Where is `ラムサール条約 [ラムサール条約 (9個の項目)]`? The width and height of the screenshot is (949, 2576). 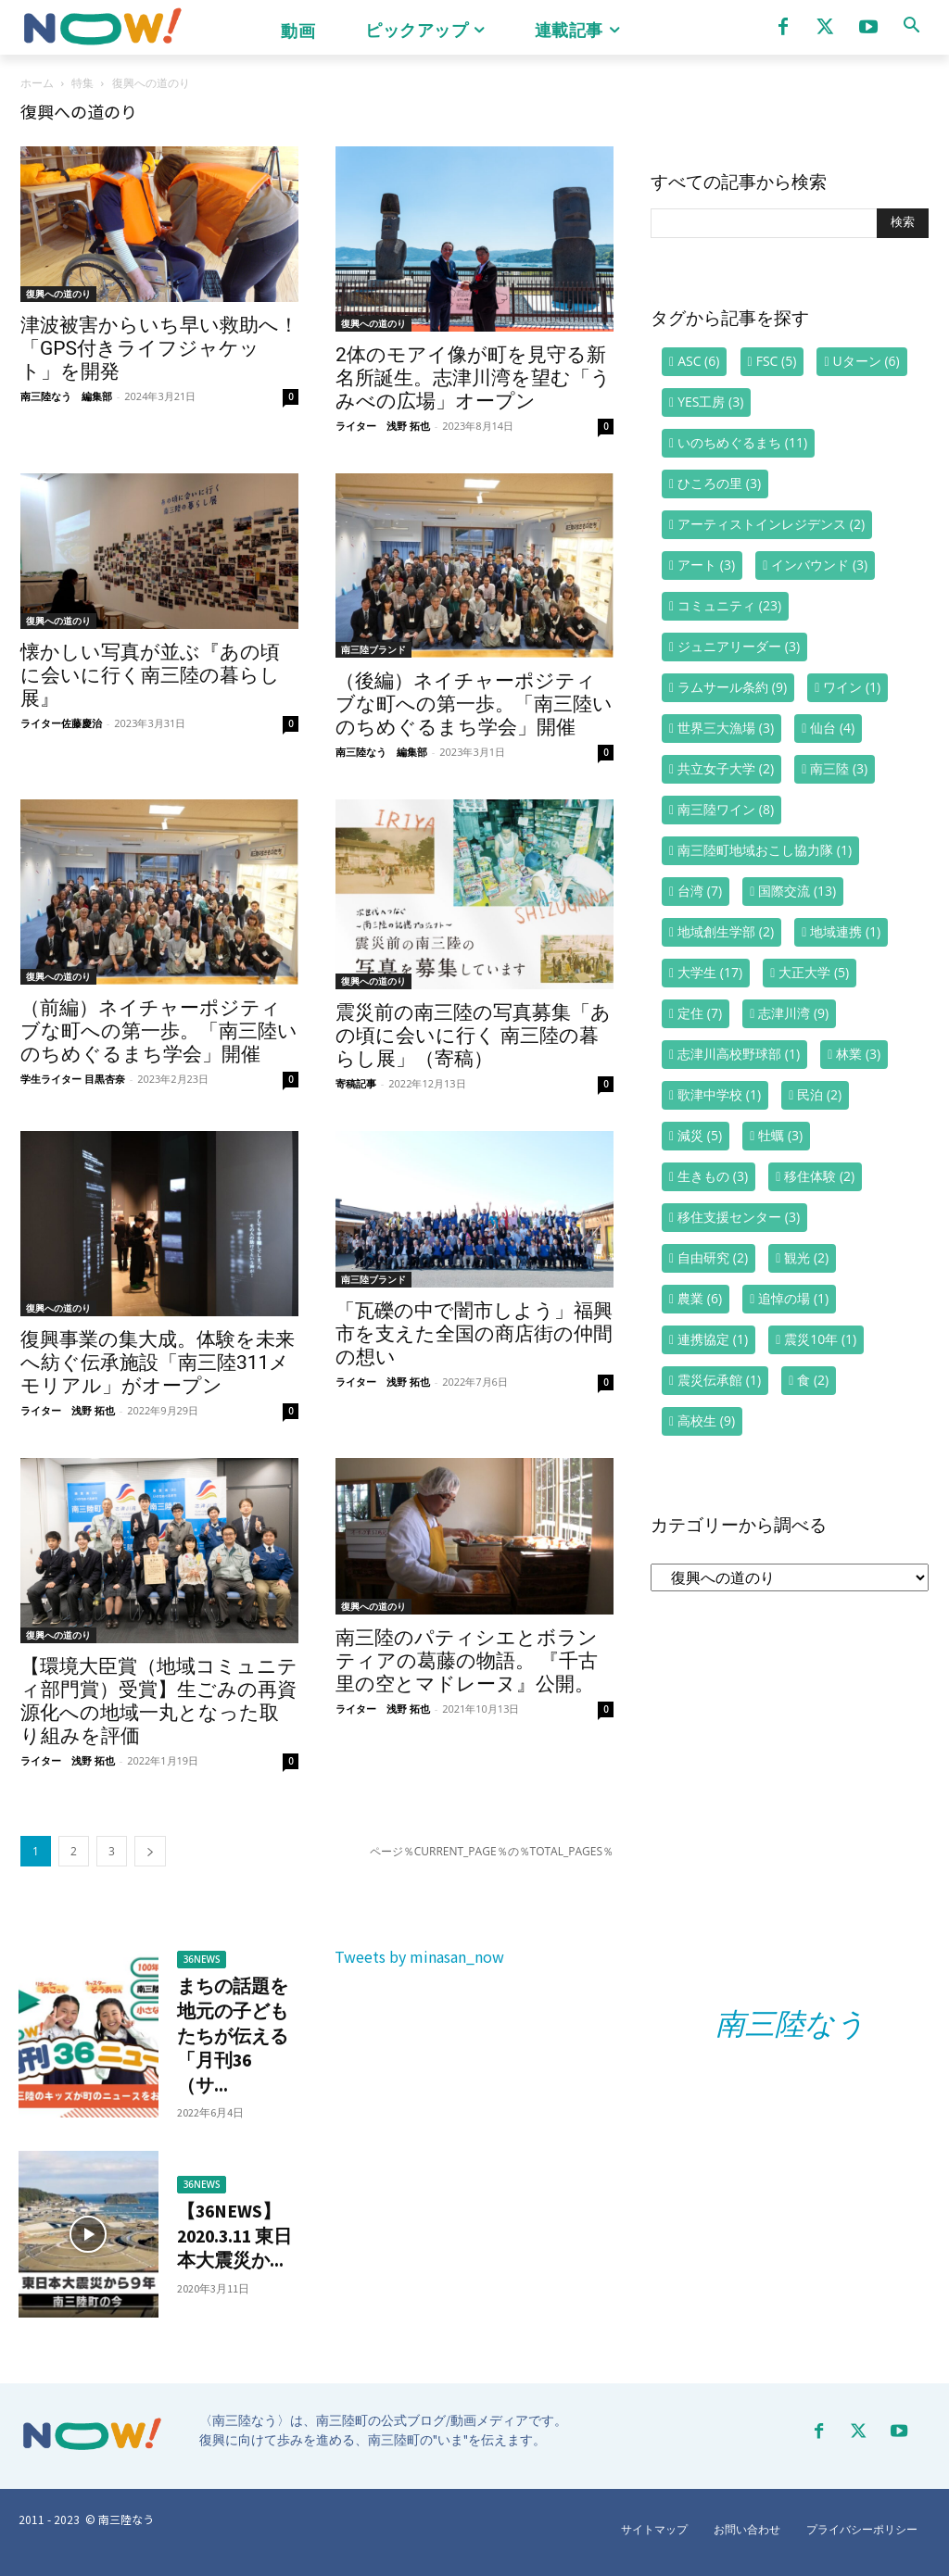 ラムサール条約 [ラムサール条約 (9個の項目)] is located at coordinates (732, 687).